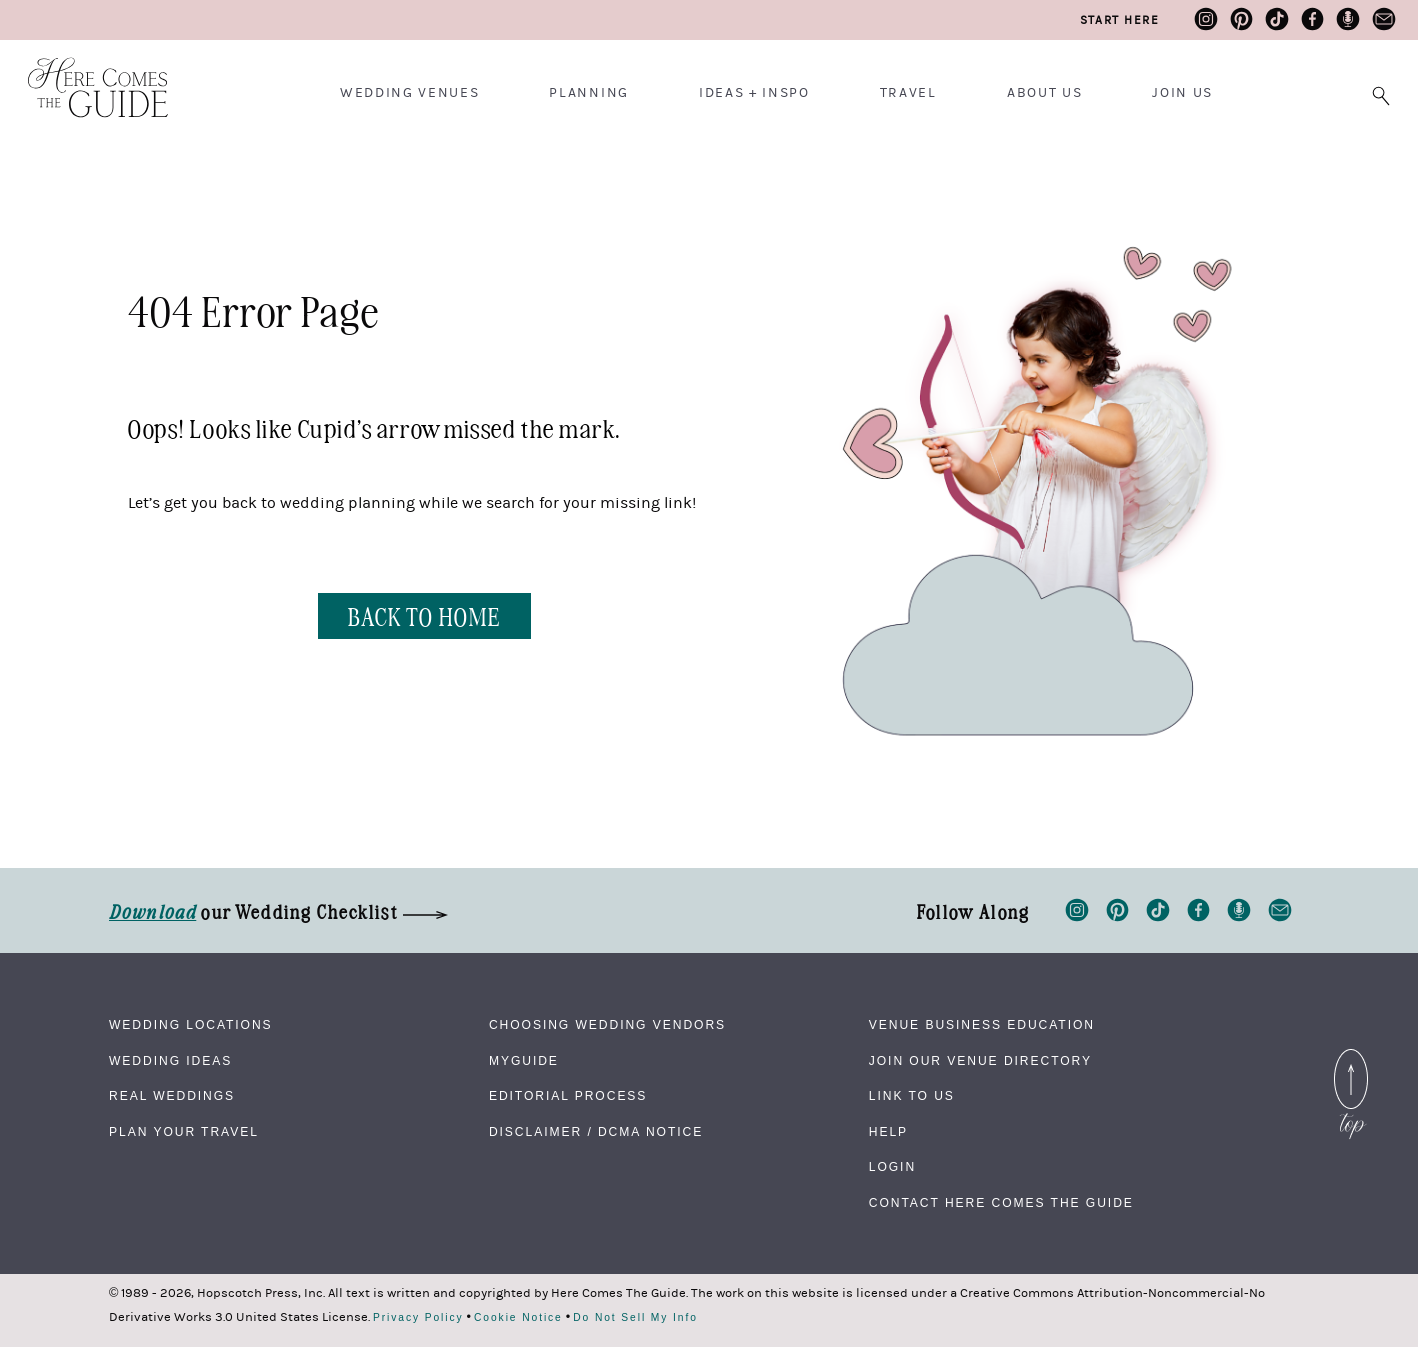  What do you see at coordinates (908, 93) in the screenshot?
I see `Travel` at bounding box center [908, 93].